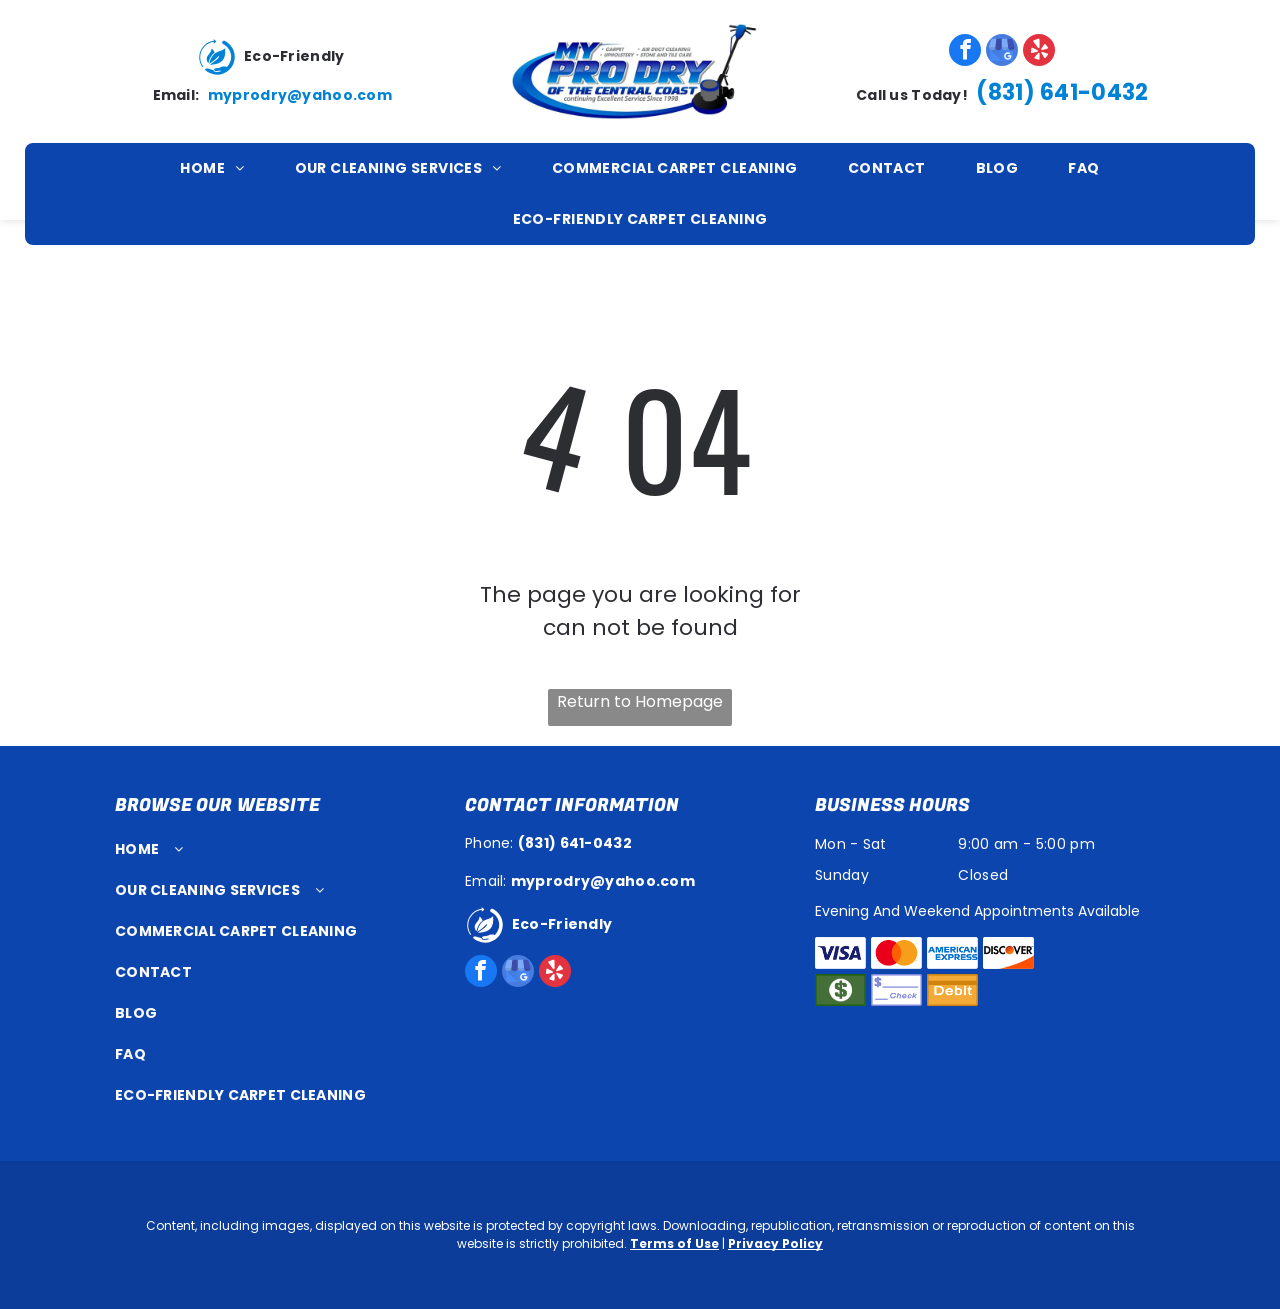  Describe the element at coordinates (1002, 52) in the screenshot. I see `[google_my_business]` at that location.